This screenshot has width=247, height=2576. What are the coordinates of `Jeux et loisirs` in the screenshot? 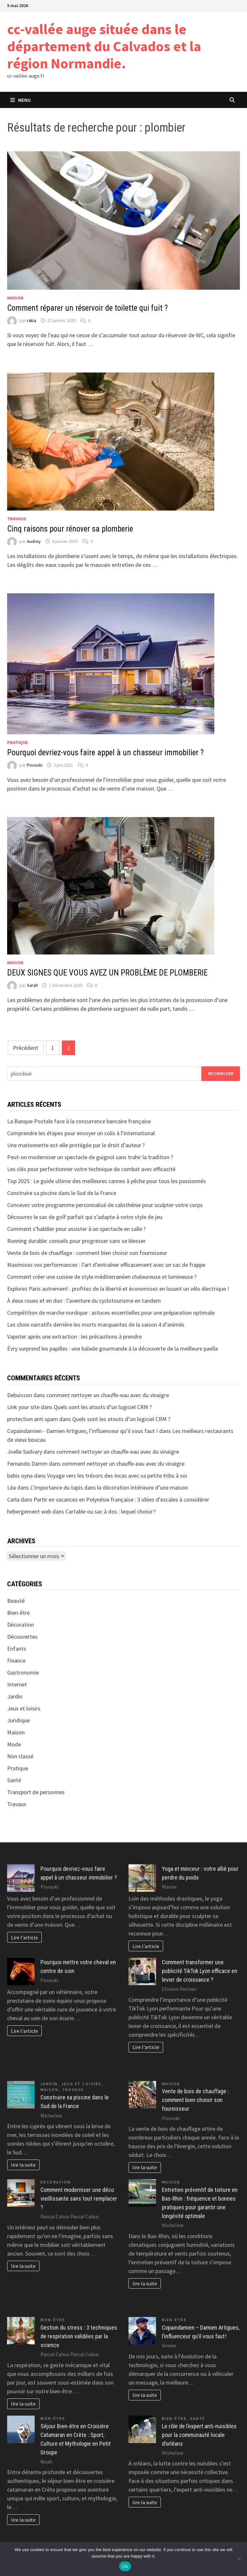 It's located at (23, 1708).